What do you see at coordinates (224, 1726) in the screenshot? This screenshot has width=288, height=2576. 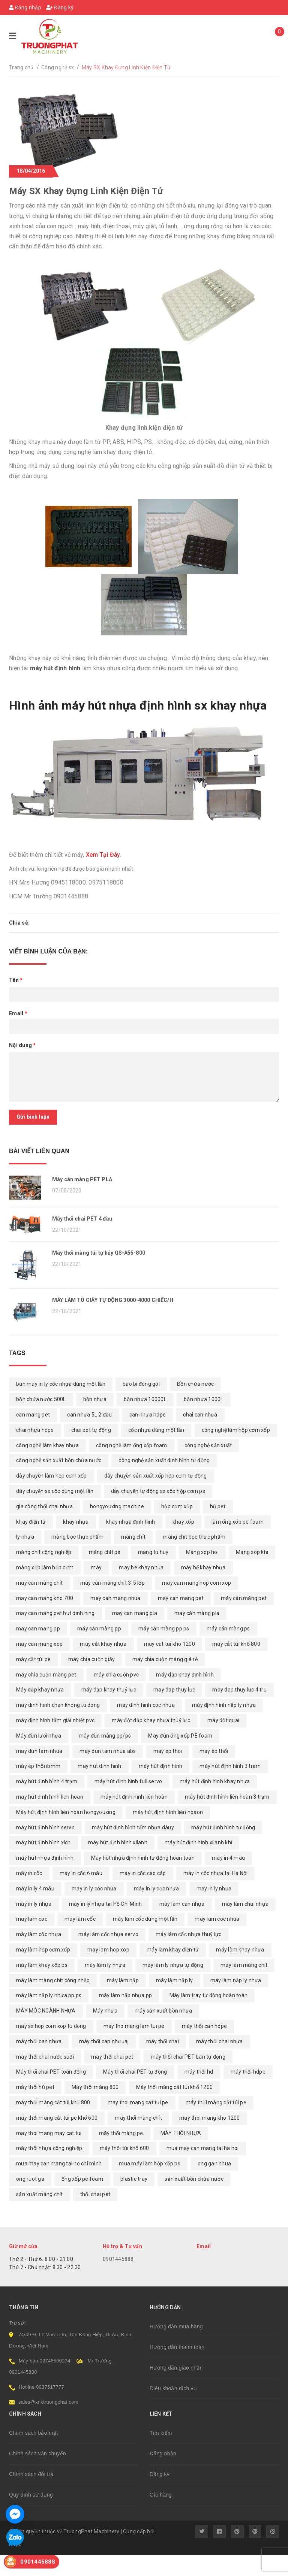 I see `máy định hình nắp ly nhựa` at bounding box center [224, 1726].